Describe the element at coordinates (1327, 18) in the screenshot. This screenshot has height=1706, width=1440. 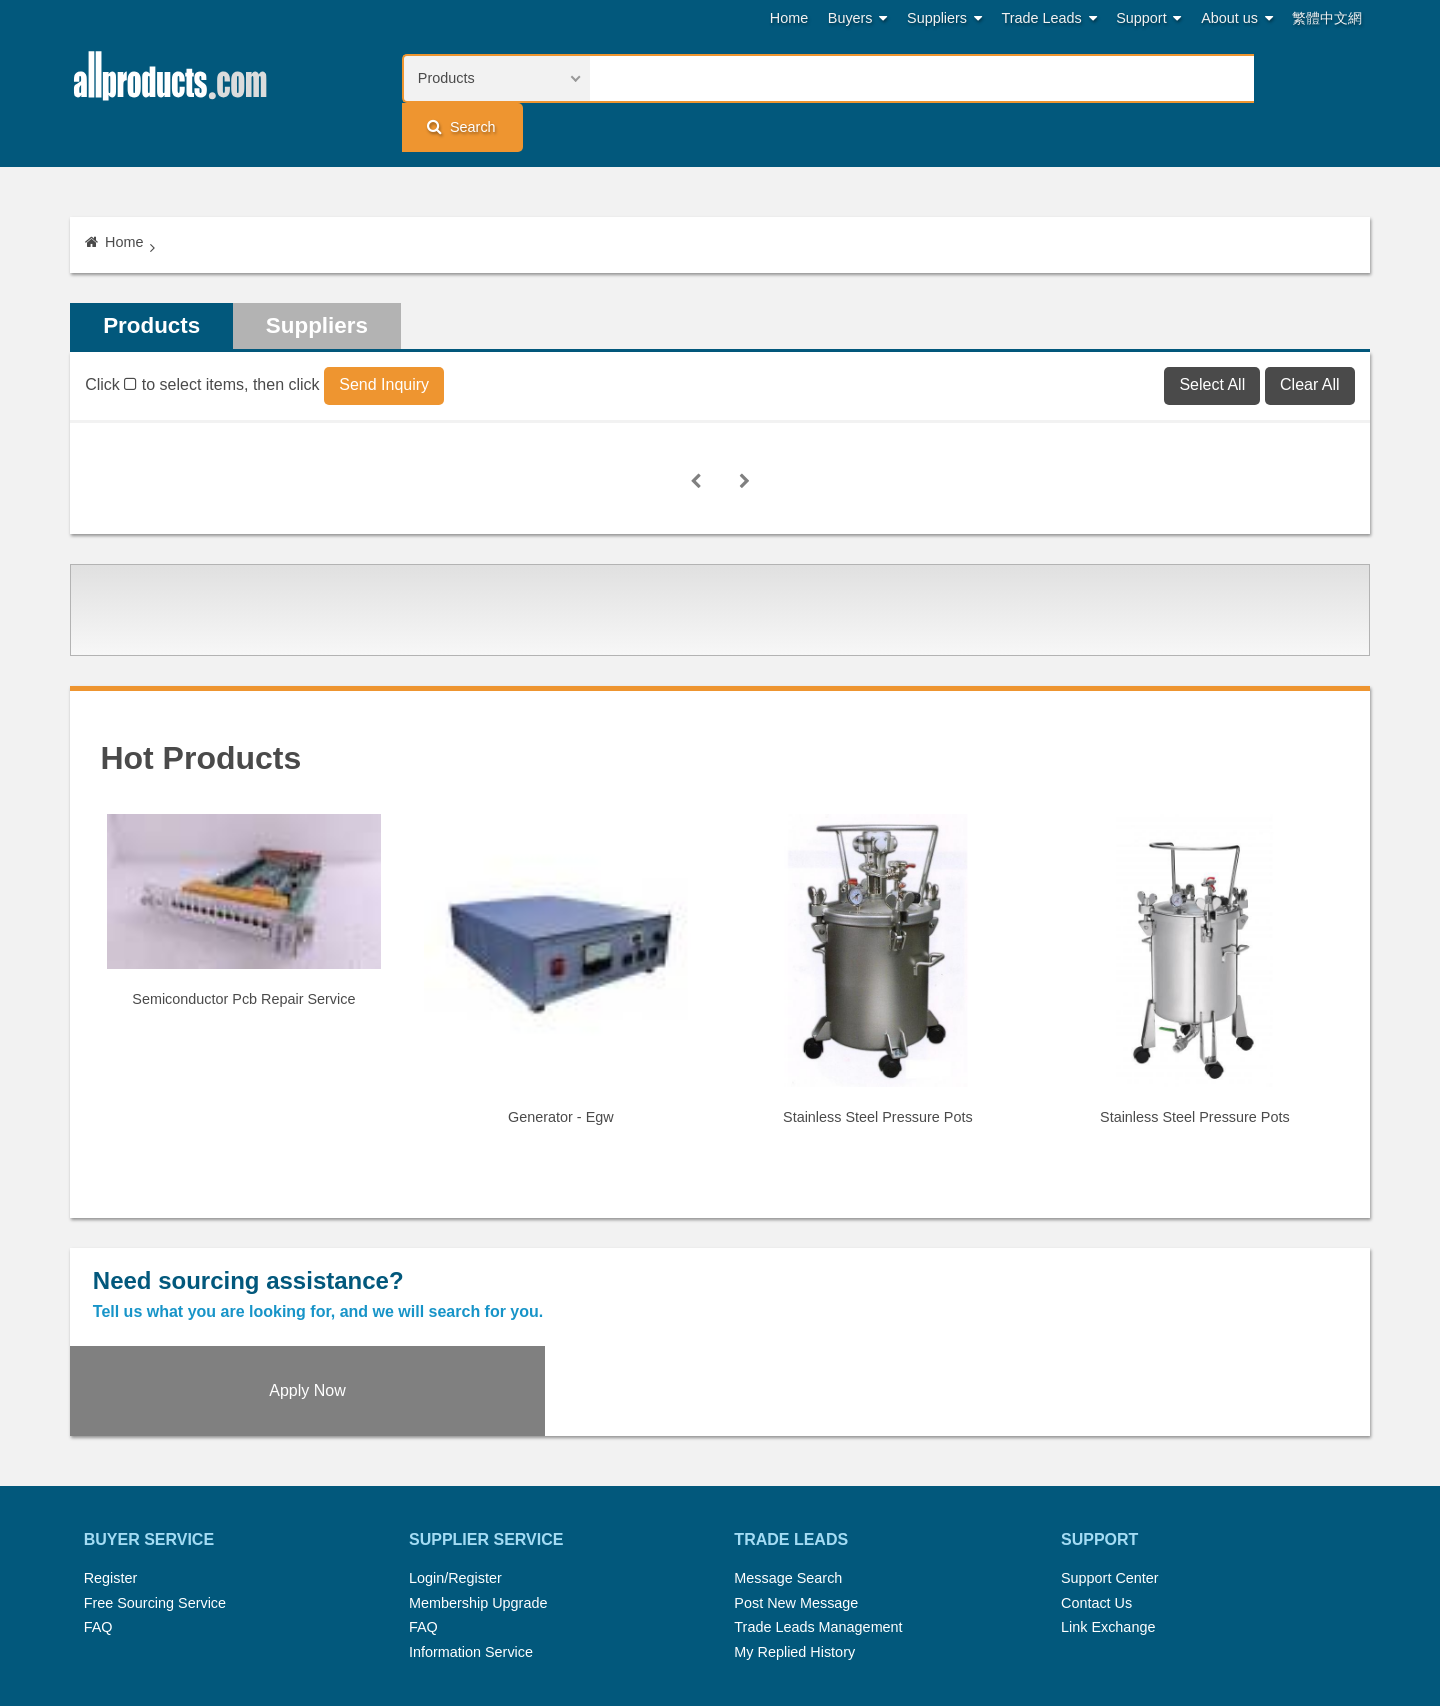
I see `繁體中文網` at that location.